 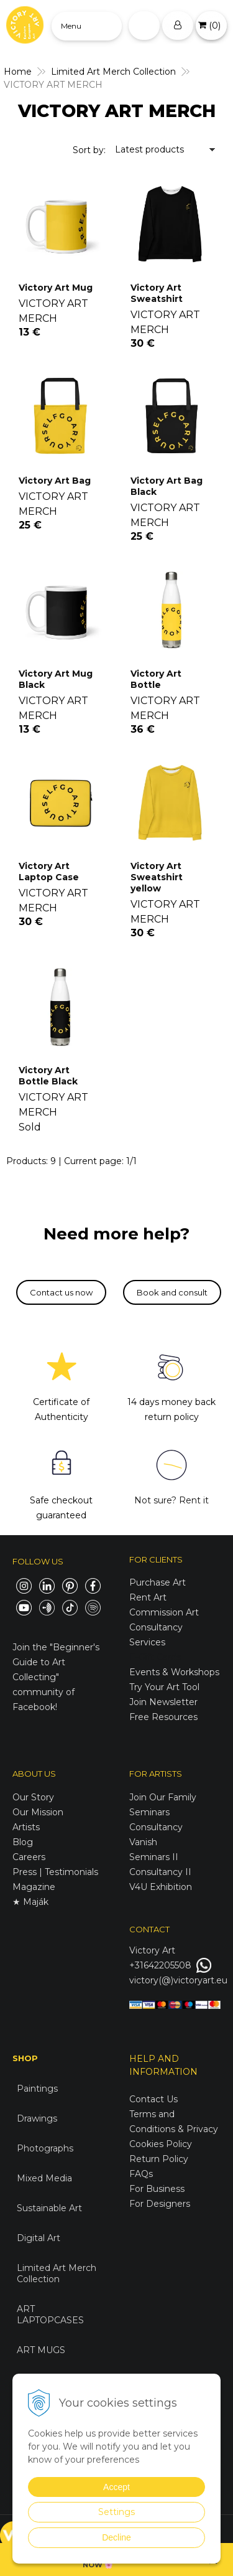 I want to click on Victory Art Bottle Black, so click(x=48, y=1076).